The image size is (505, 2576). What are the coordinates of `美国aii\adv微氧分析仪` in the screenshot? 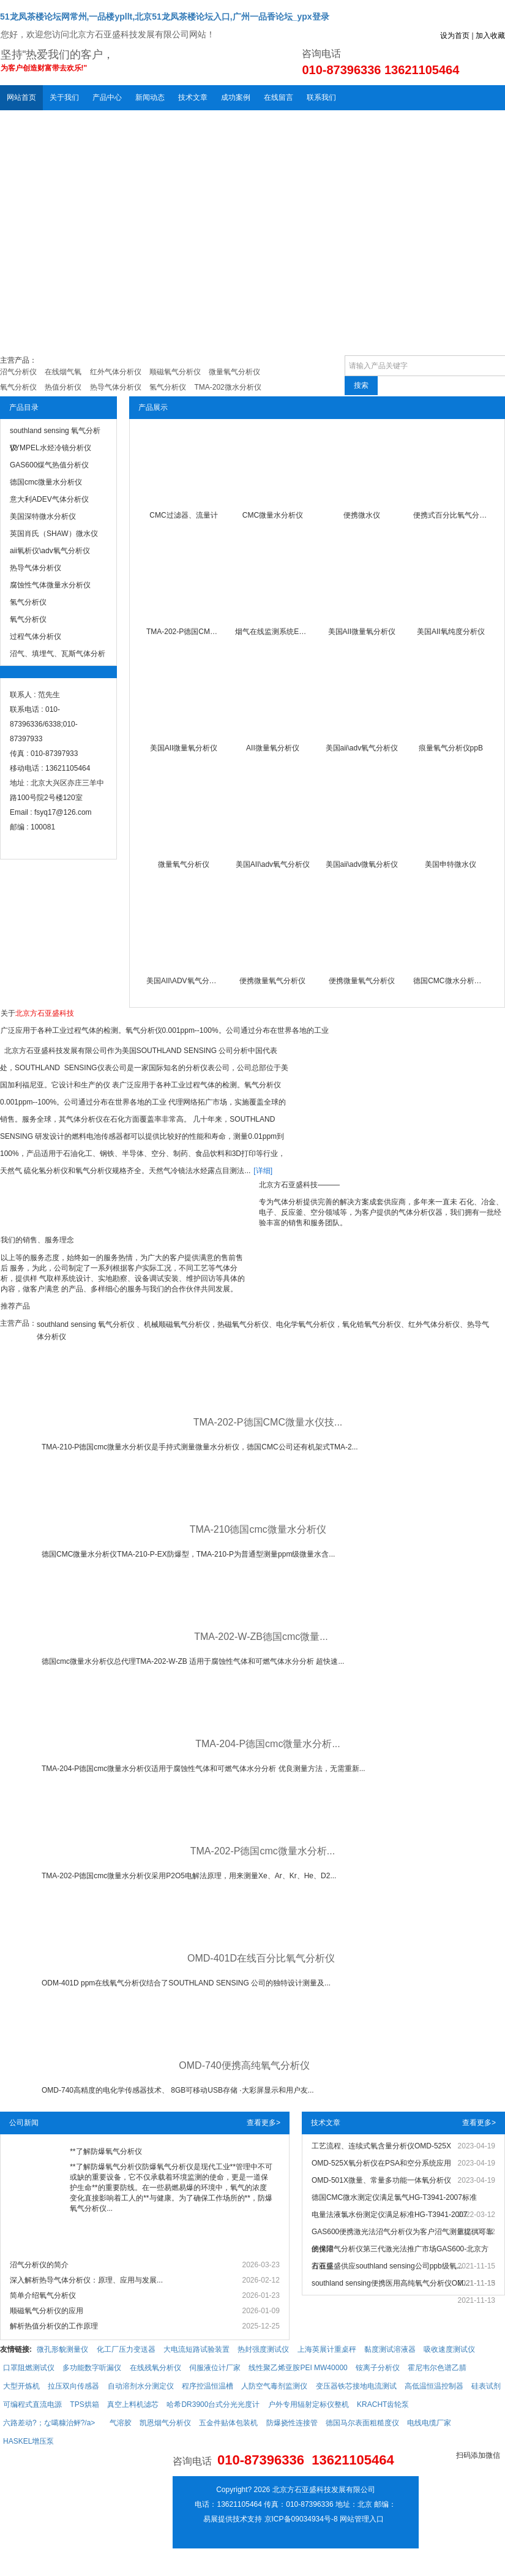 It's located at (362, 864).